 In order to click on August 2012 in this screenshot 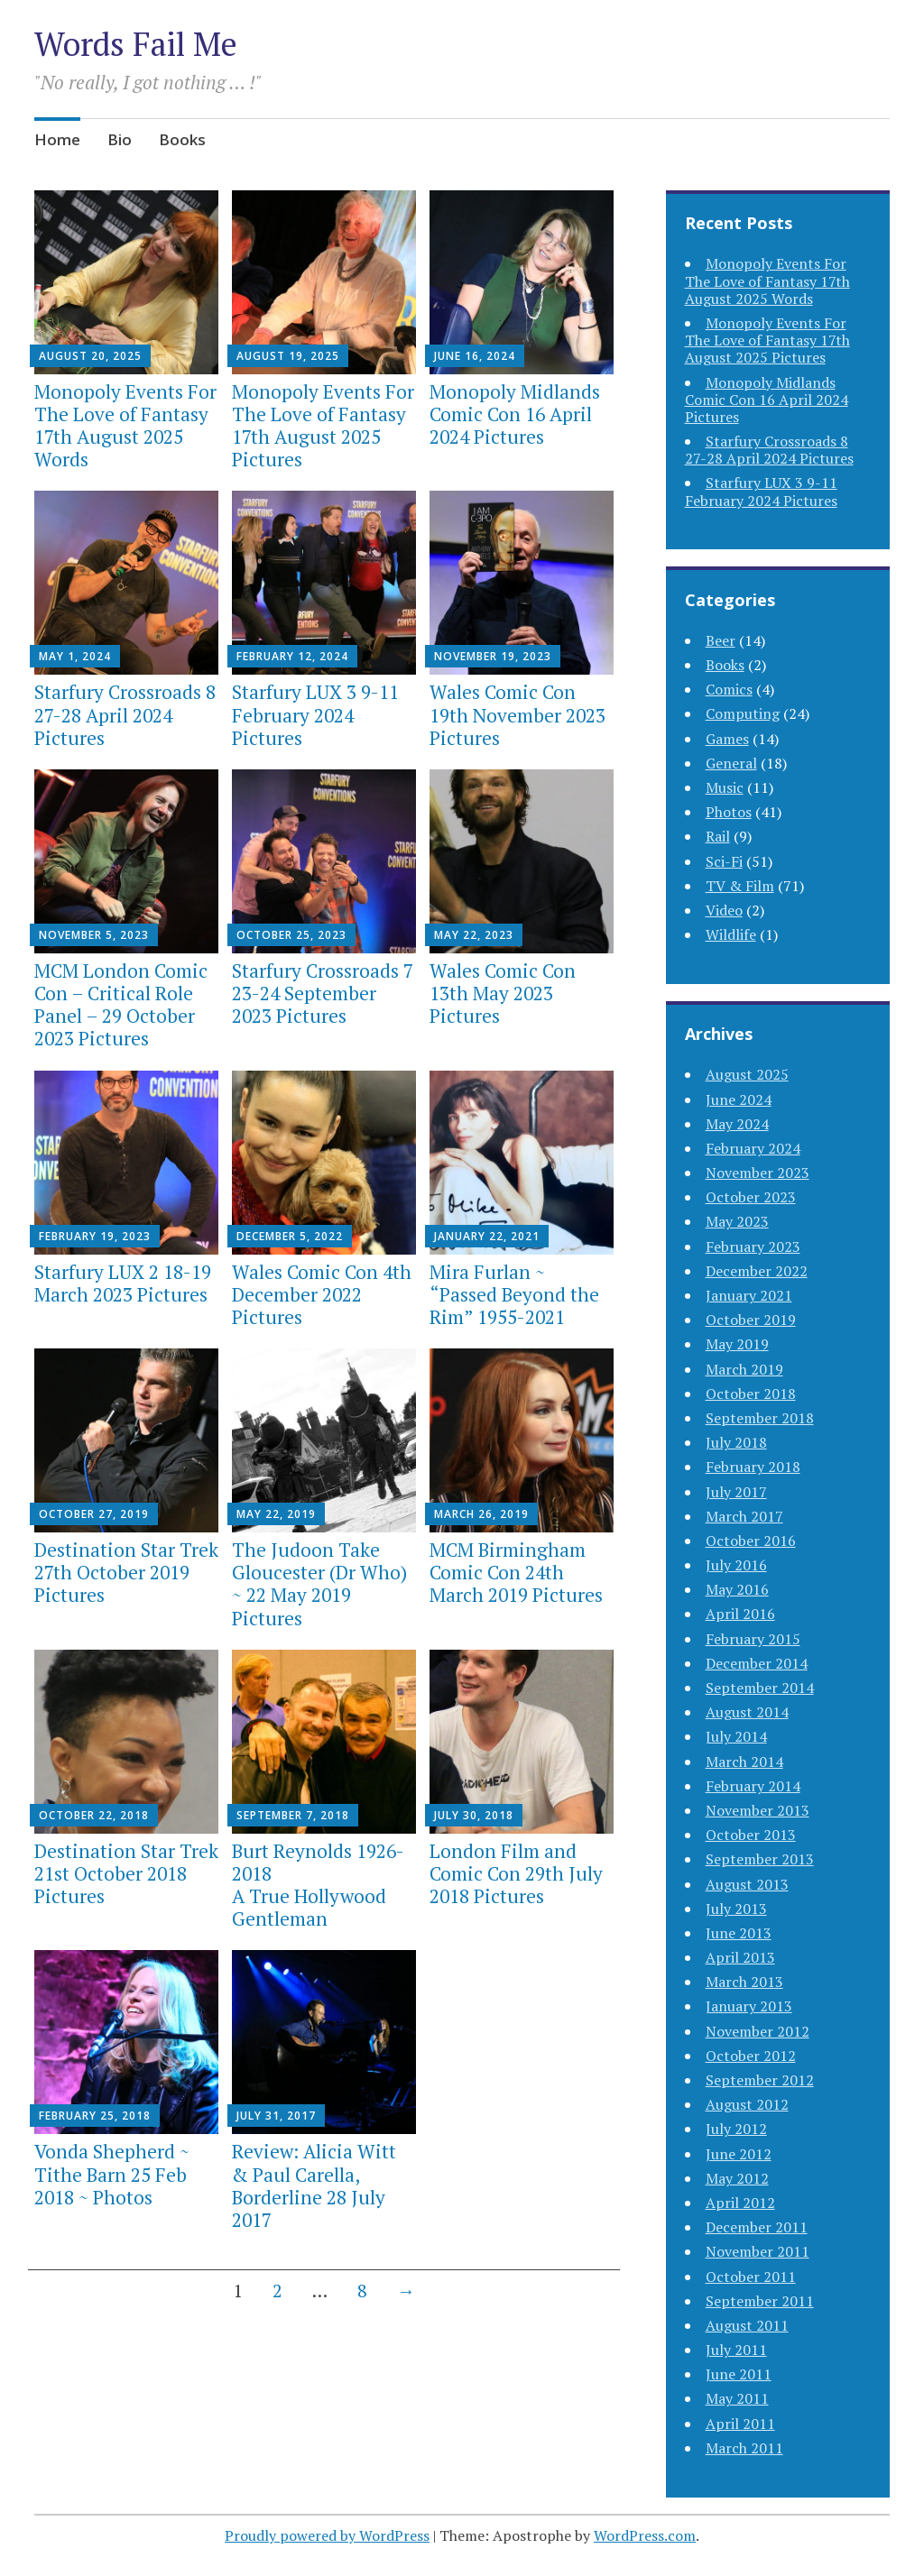, I will do `click(747, 2104)`.